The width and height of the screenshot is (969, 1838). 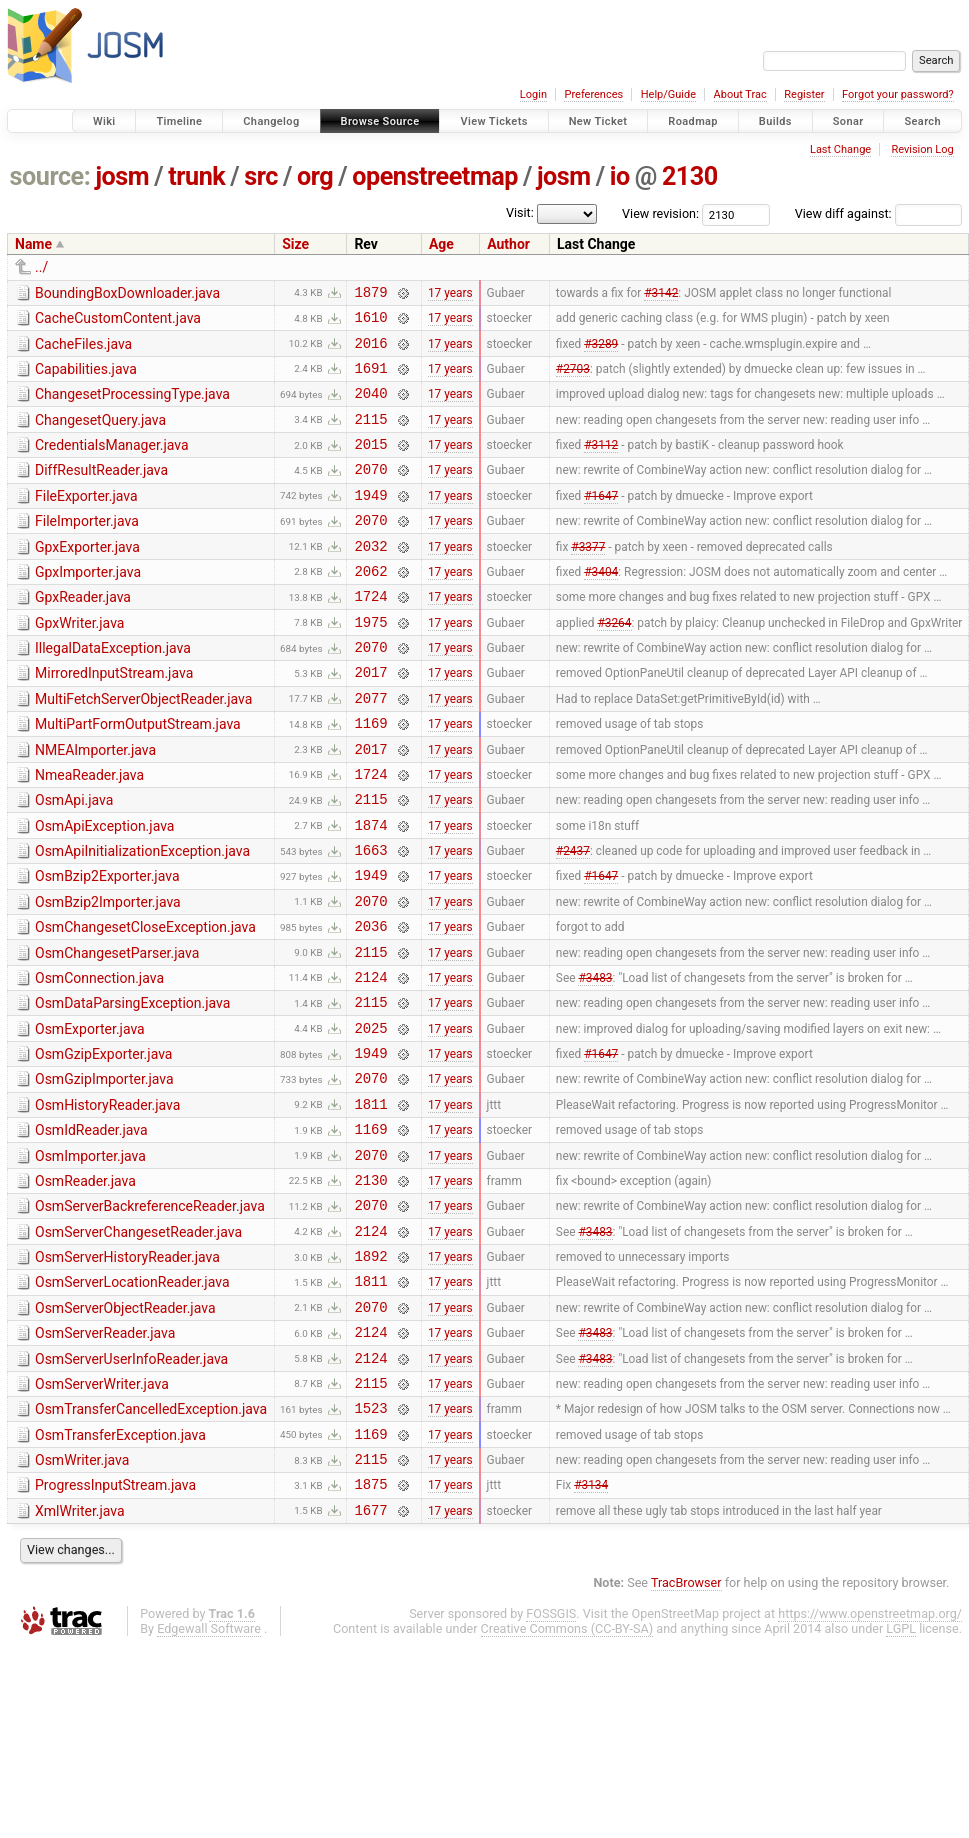 What do you see at coordinates (88, 605) in the screenshot?
I see `GpxImporter.java` at bounding box center [88, 605].